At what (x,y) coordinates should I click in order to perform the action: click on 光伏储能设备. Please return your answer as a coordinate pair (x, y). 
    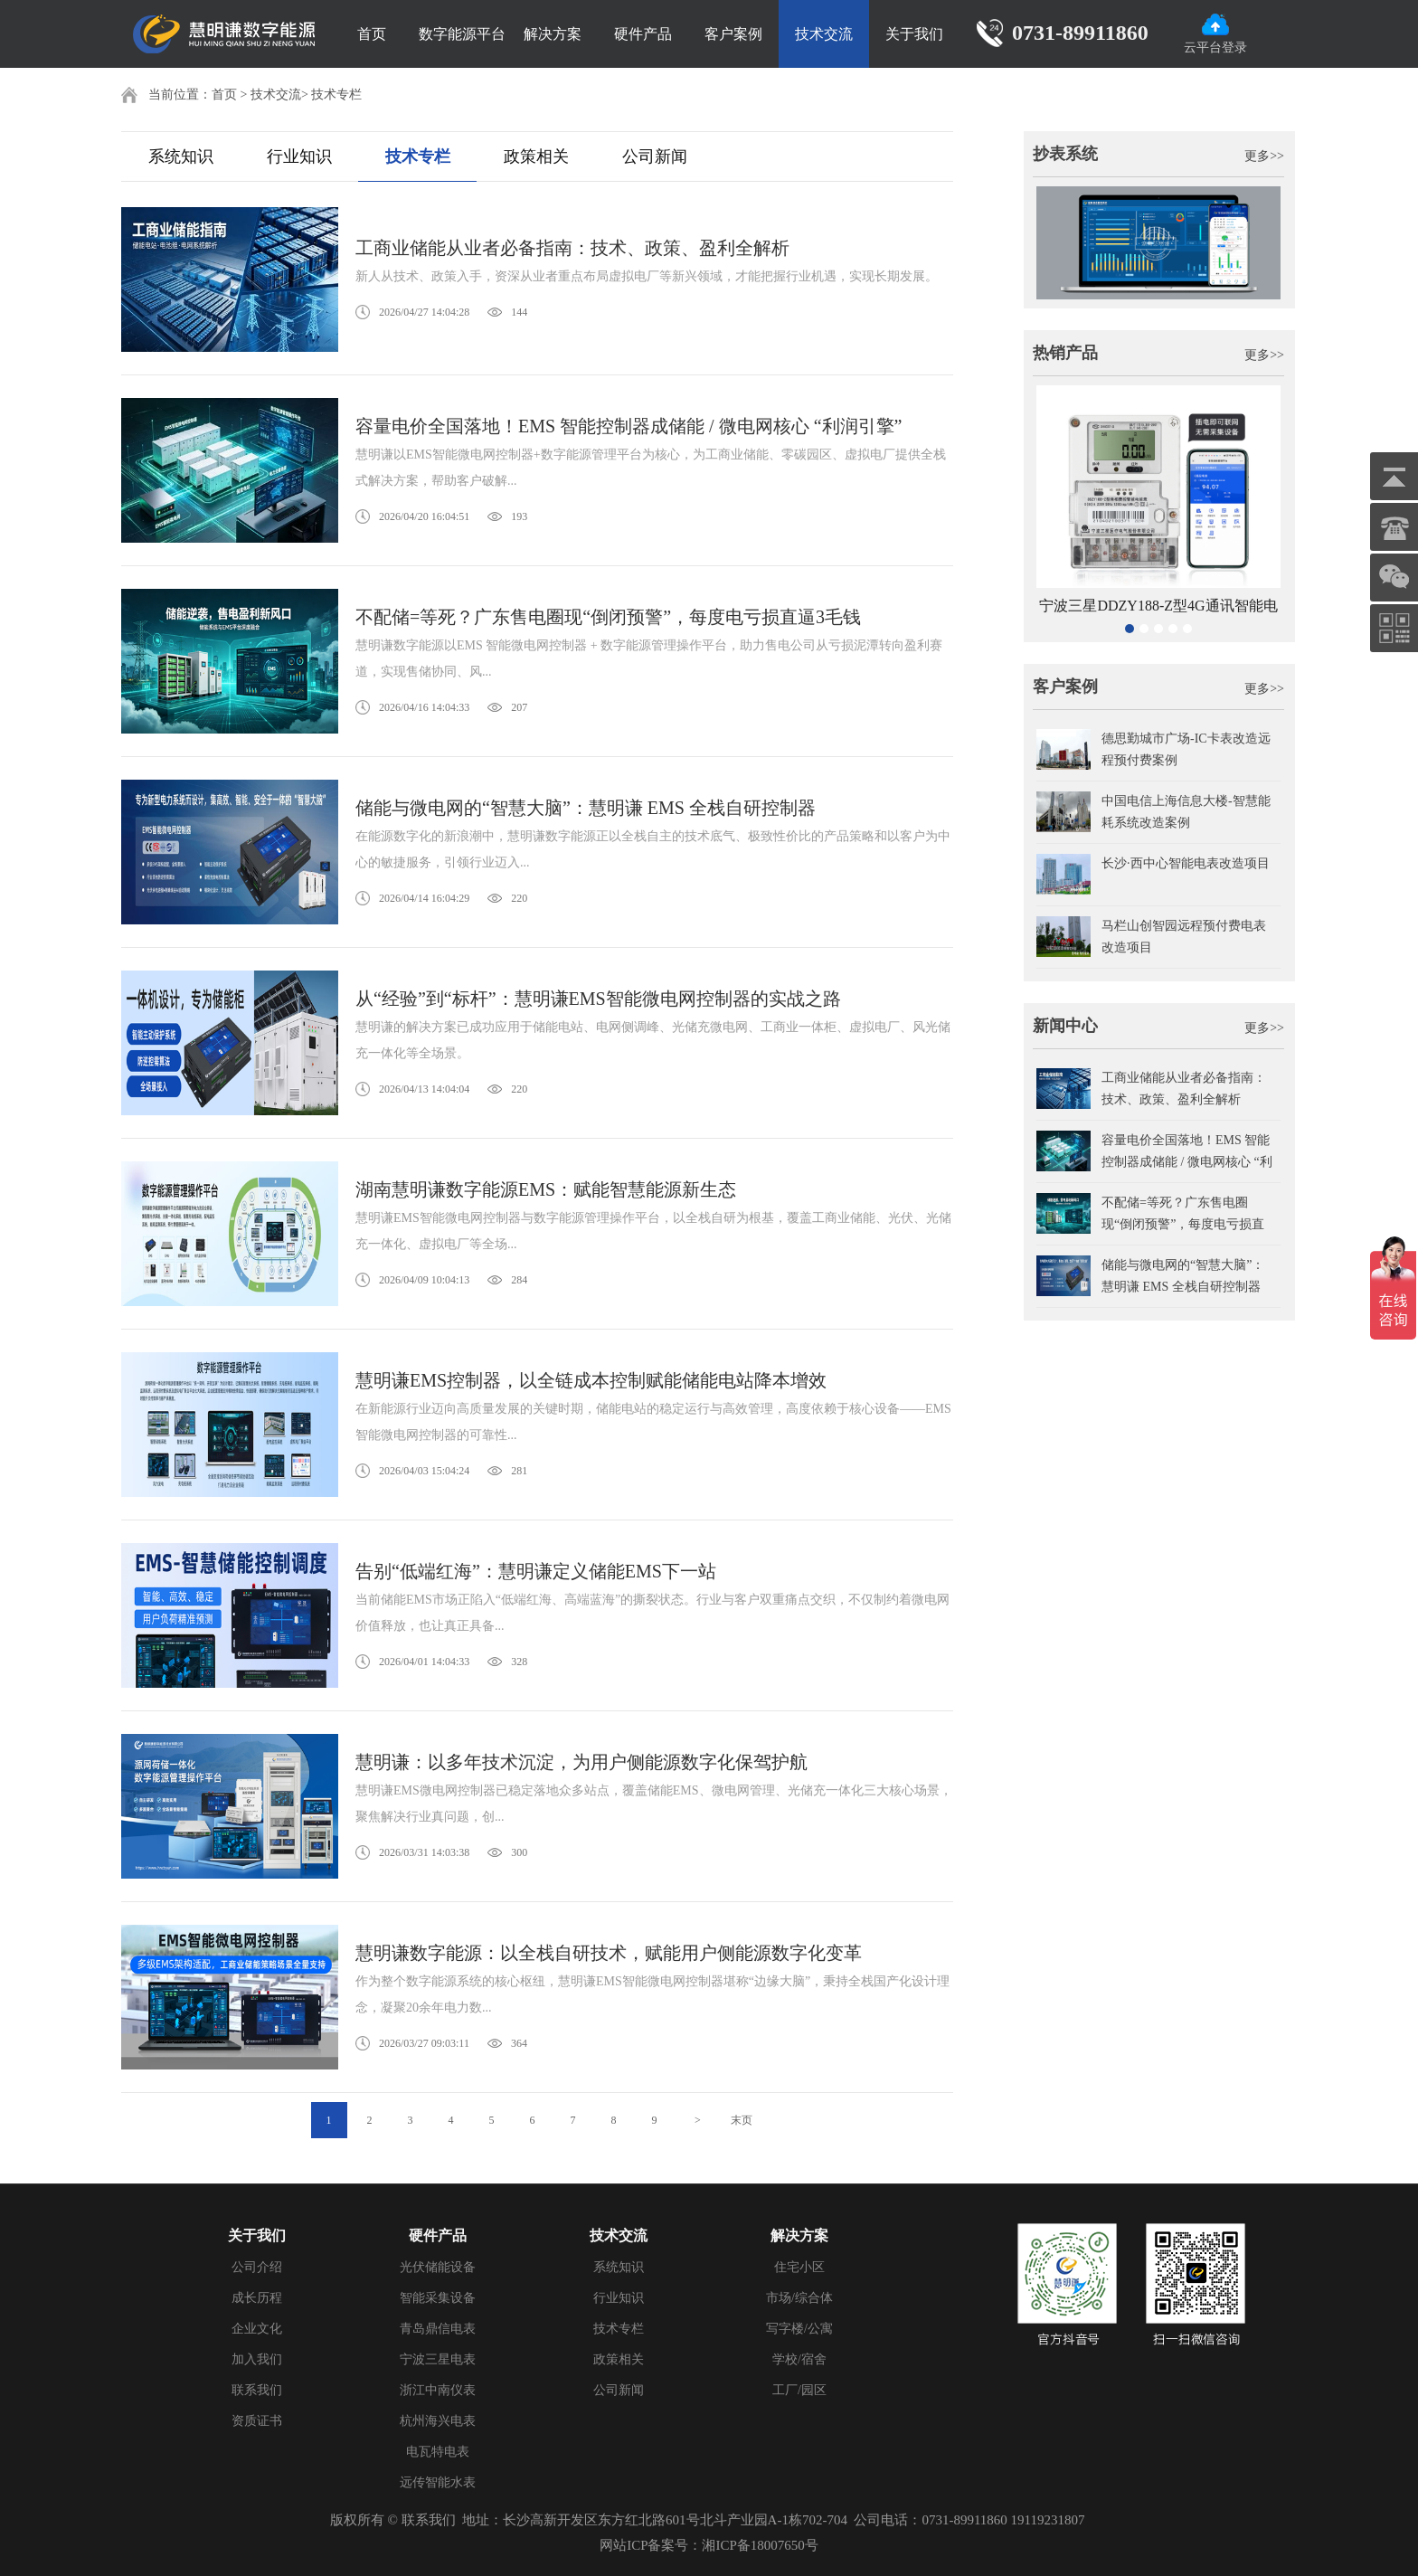
    Looking at the image, I should click on (438, 2267).